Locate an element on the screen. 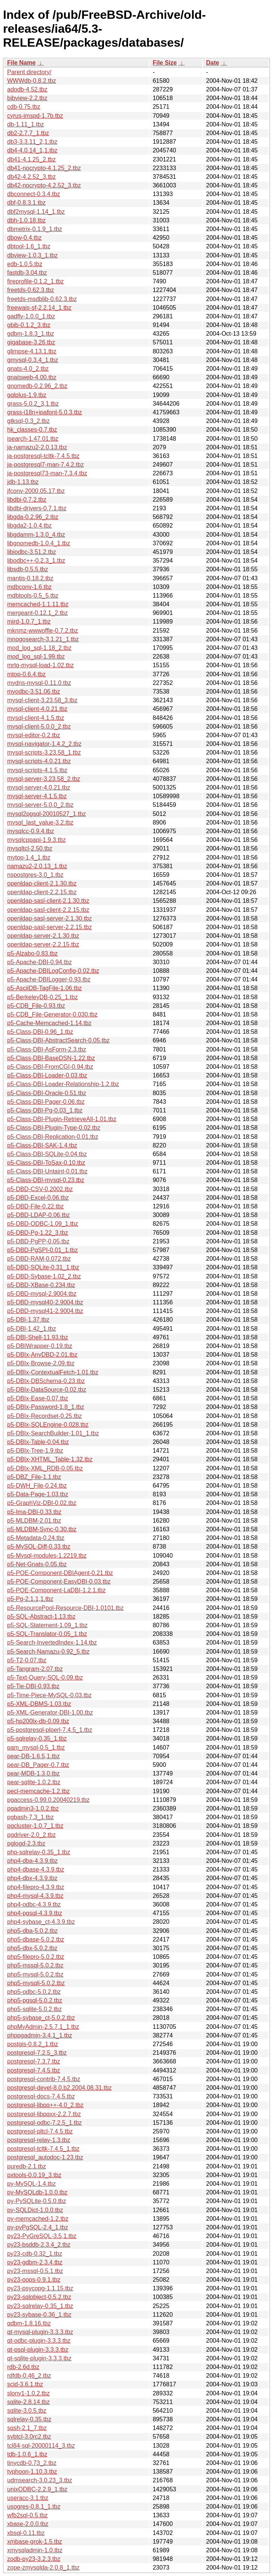 The image size is (273, 2576). pgcluster-1.0.7_1.tbz is located at coordinates (35, 1826).